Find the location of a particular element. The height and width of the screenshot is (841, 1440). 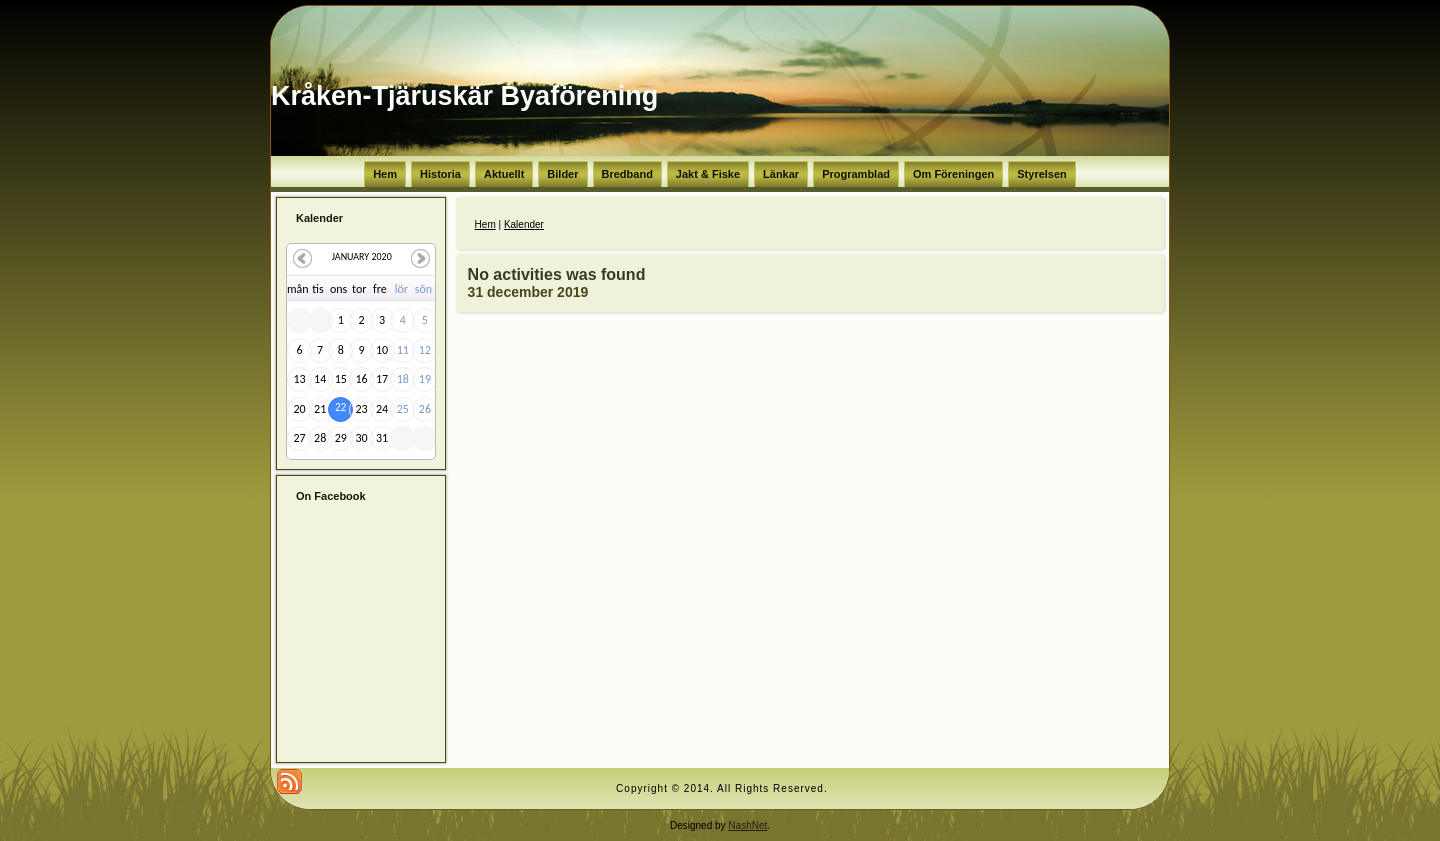

Hem is located at coordinates (385, 174).